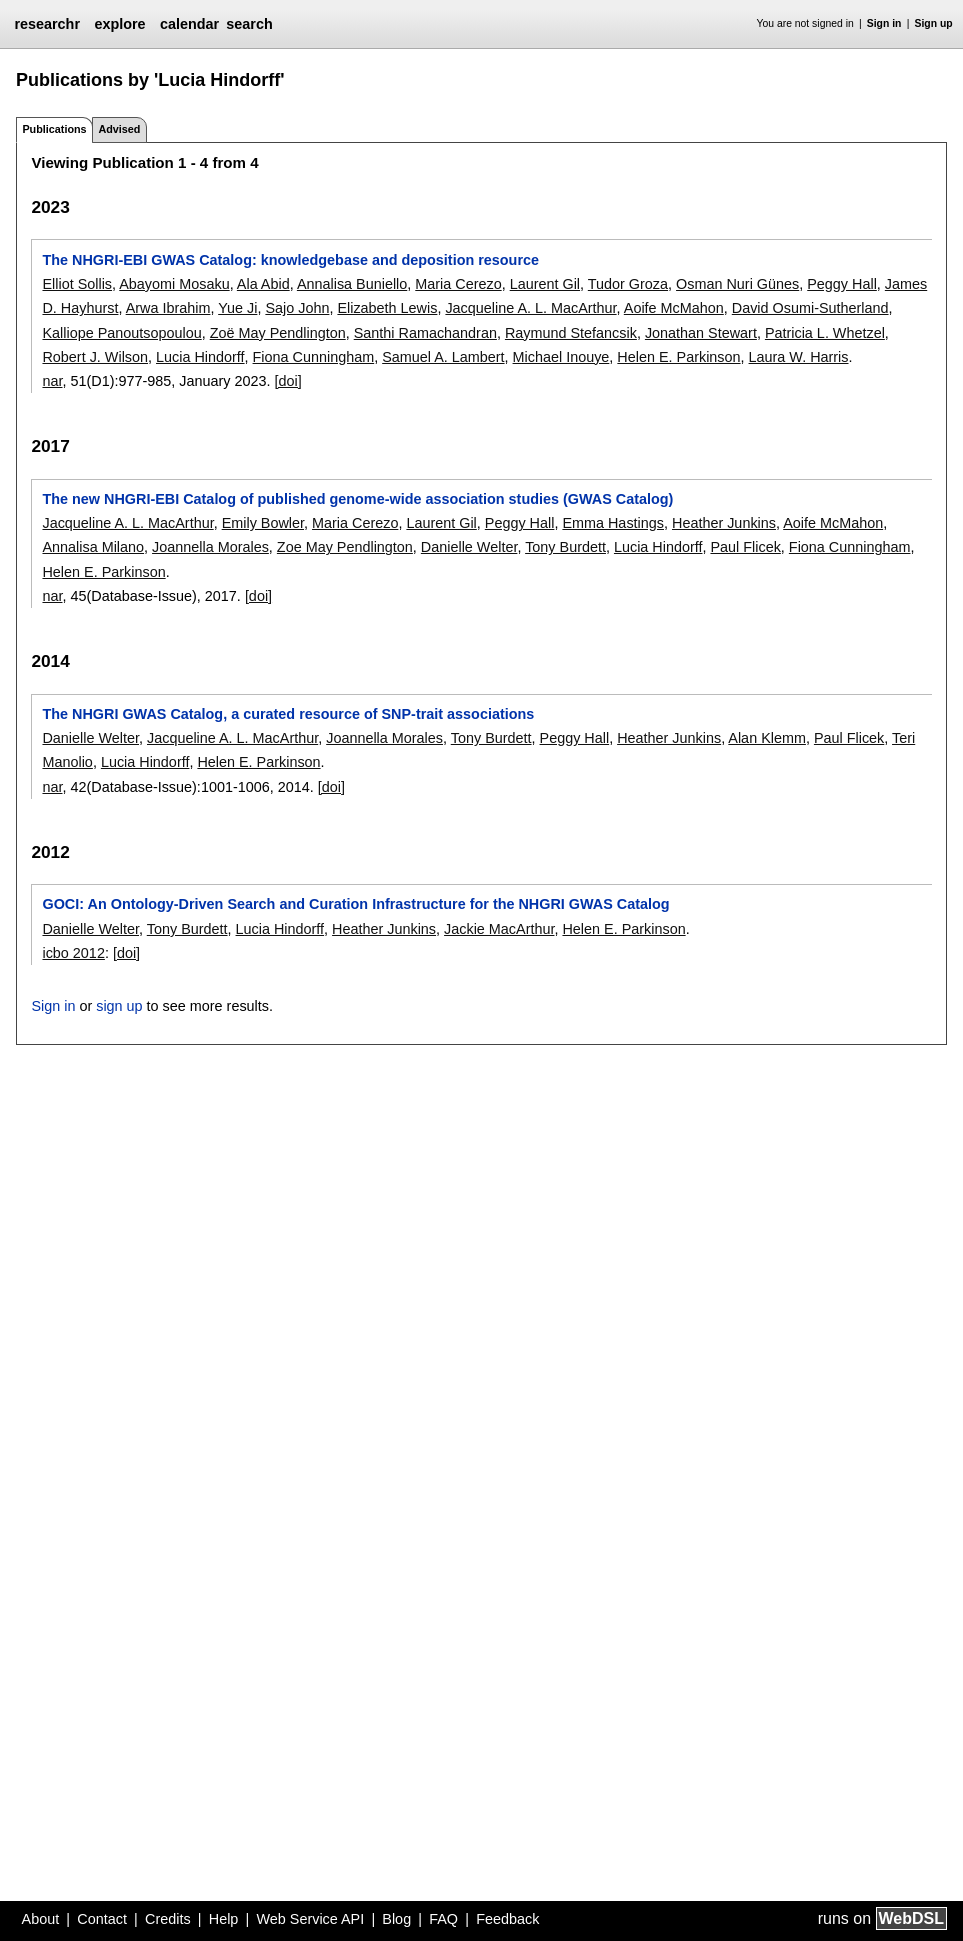  What do you see at coordinates (52, 381) in the screenshot?
I see `nar` at bounding box center [52, 381].